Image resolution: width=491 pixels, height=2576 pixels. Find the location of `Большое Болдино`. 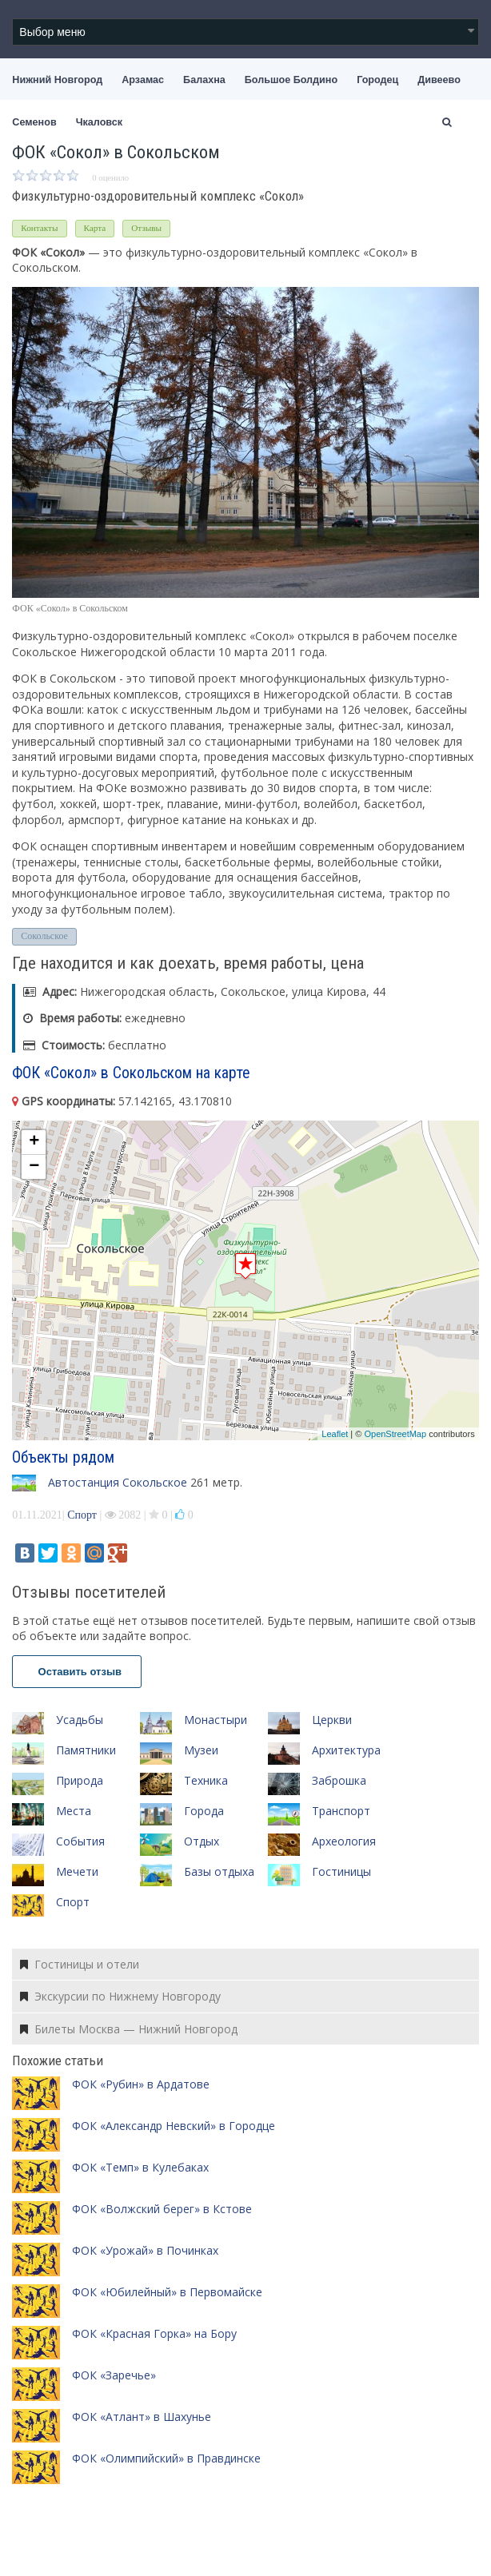

Большое Болдино is located at coordinates (291, 80).